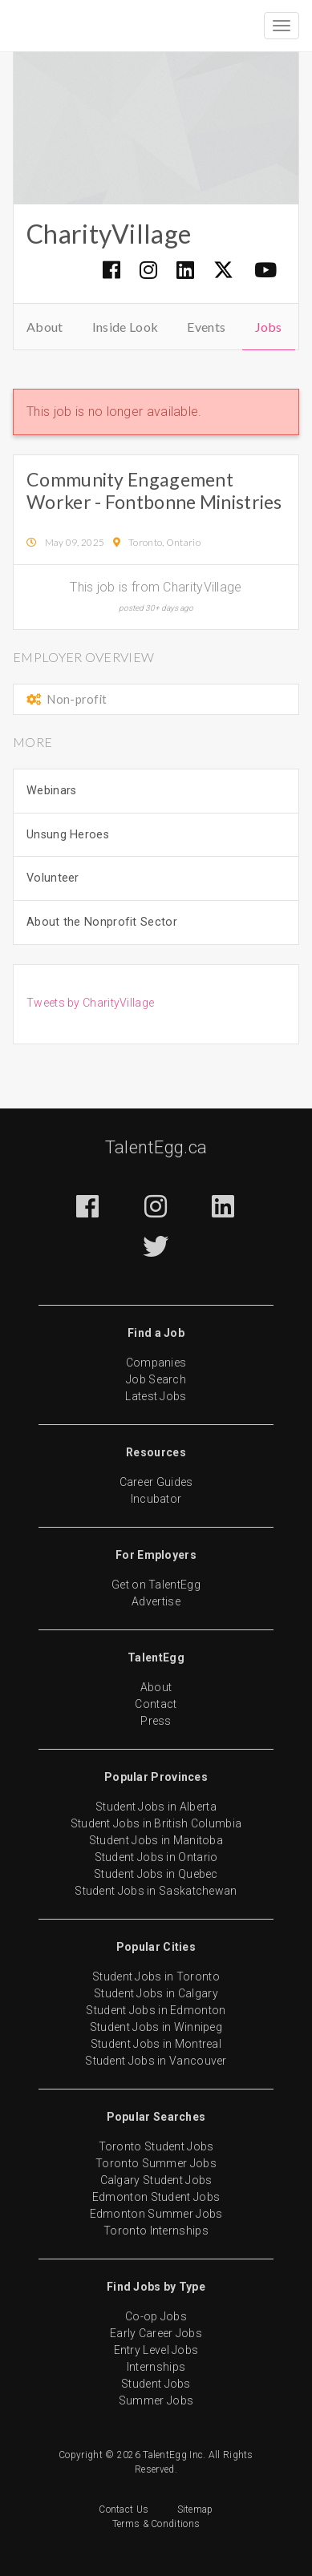 This screenshot has width=312, height=2576. I want to click on Volunteer, so click(52, 878).